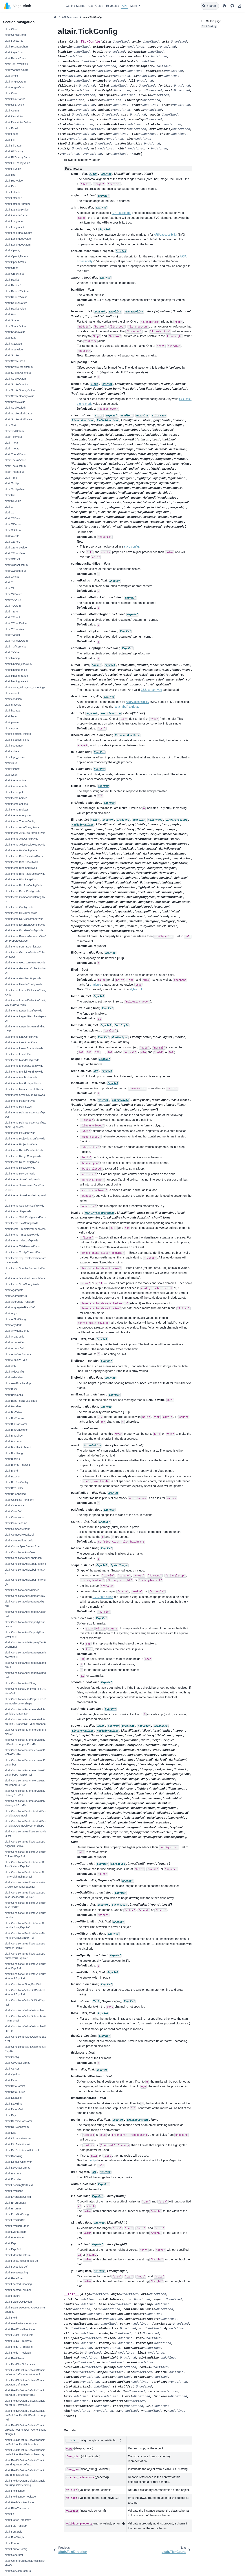 The image size is (245, 2576). Describe the element at coordinates (13, 2249) in the screenshot. I see `altair.ExprRef` at that location.